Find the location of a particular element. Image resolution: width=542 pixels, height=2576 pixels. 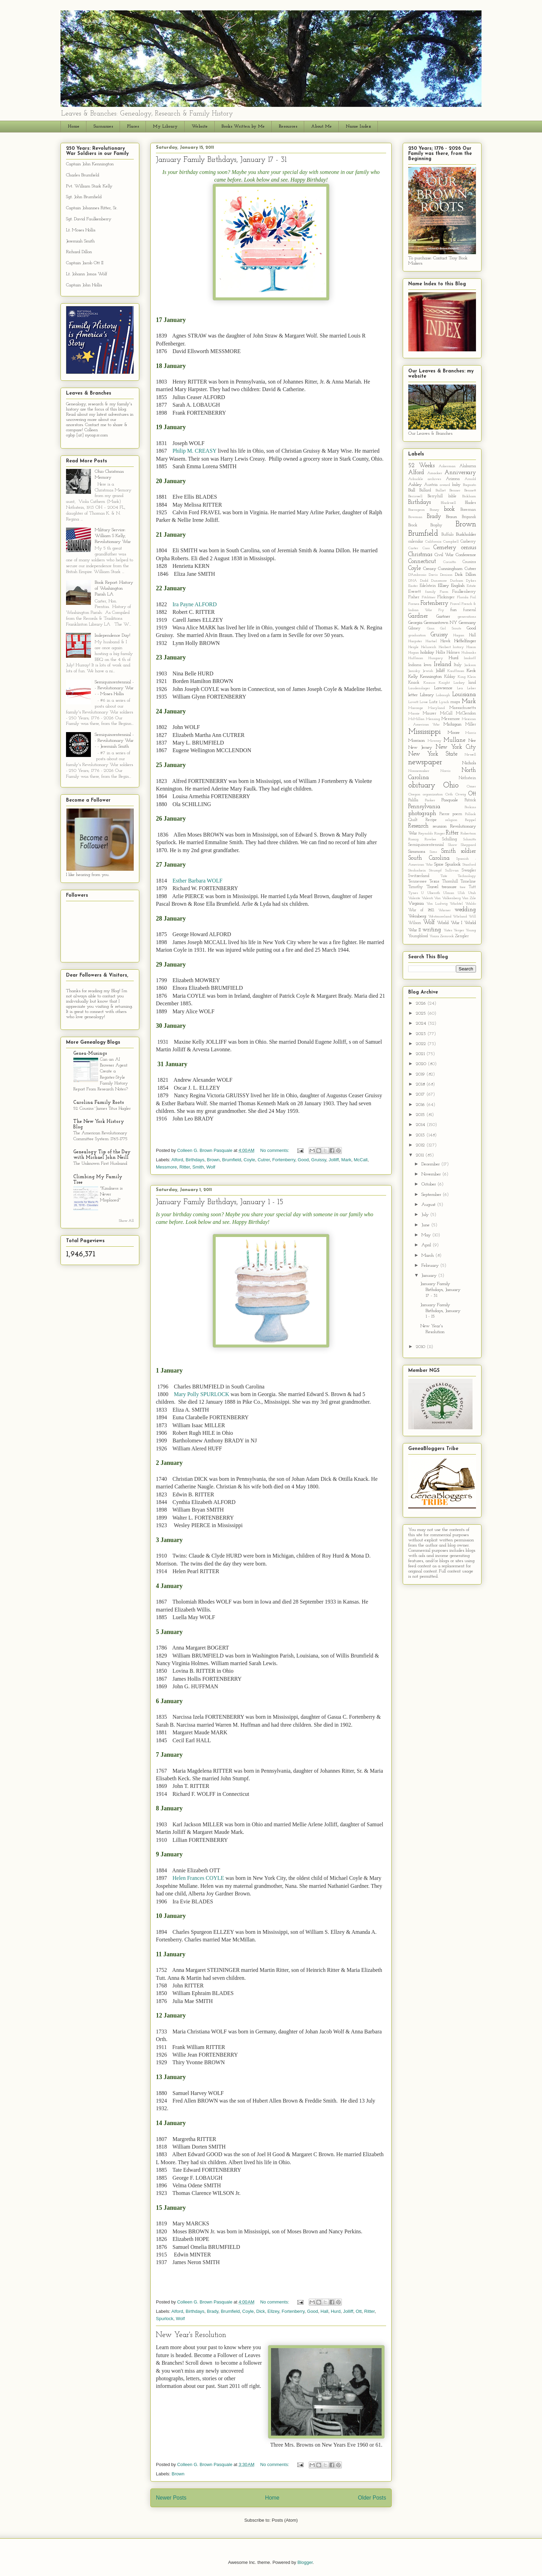

Weisberg is located at coordinates (417, 916).